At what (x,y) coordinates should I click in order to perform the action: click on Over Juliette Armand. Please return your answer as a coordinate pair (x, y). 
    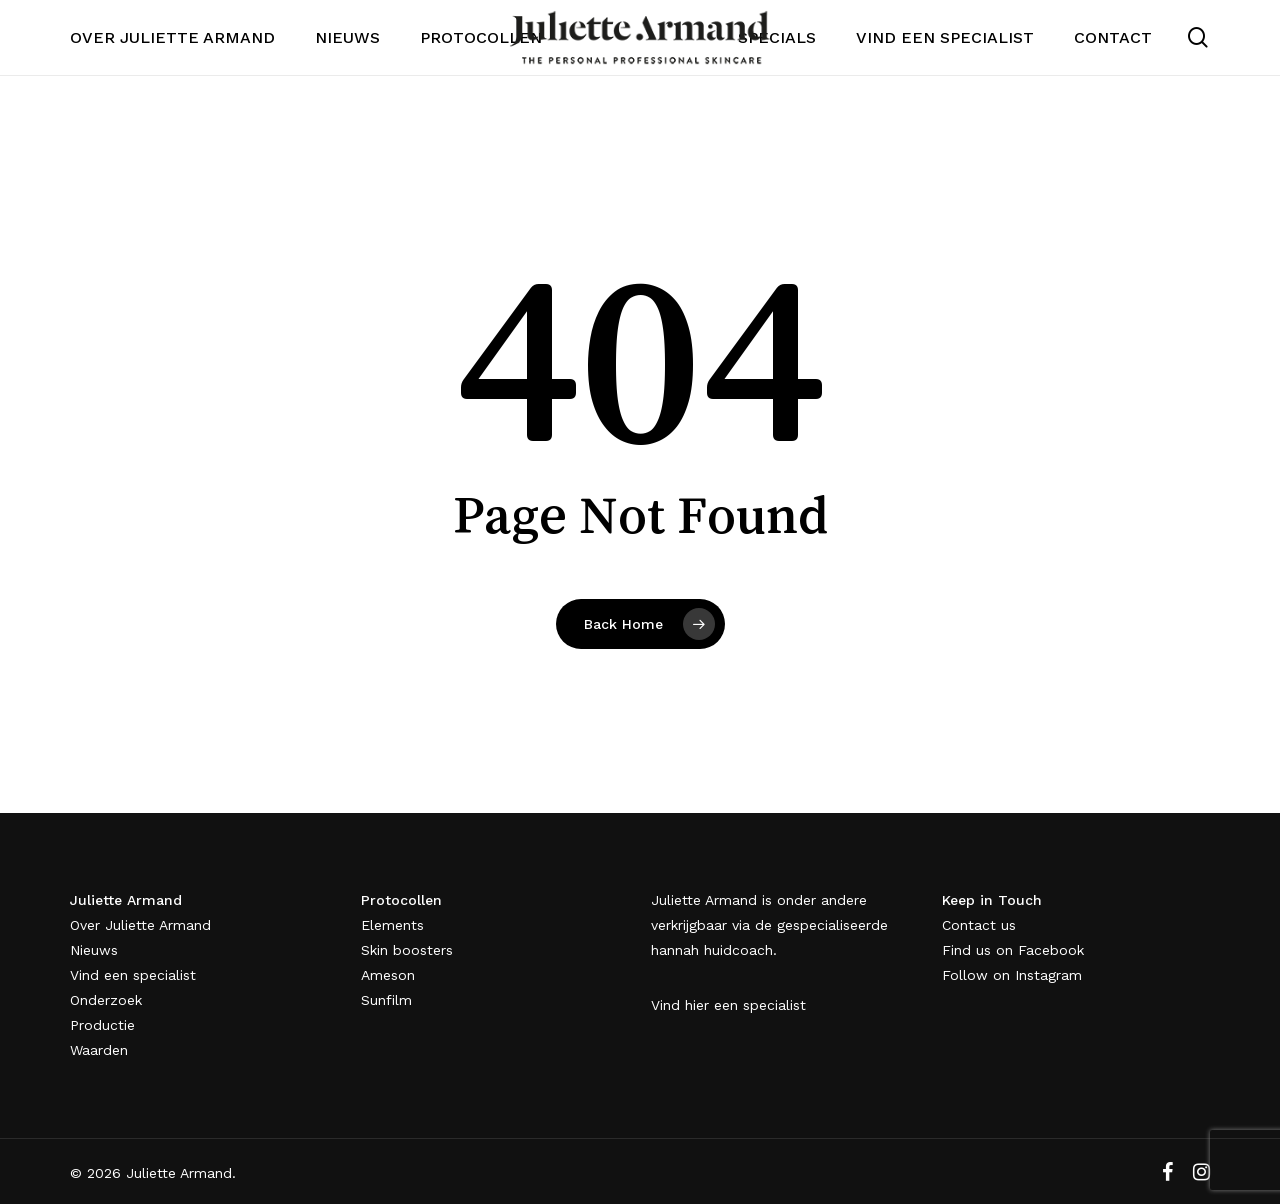
    Looking at the image, I should click on (140, 925).